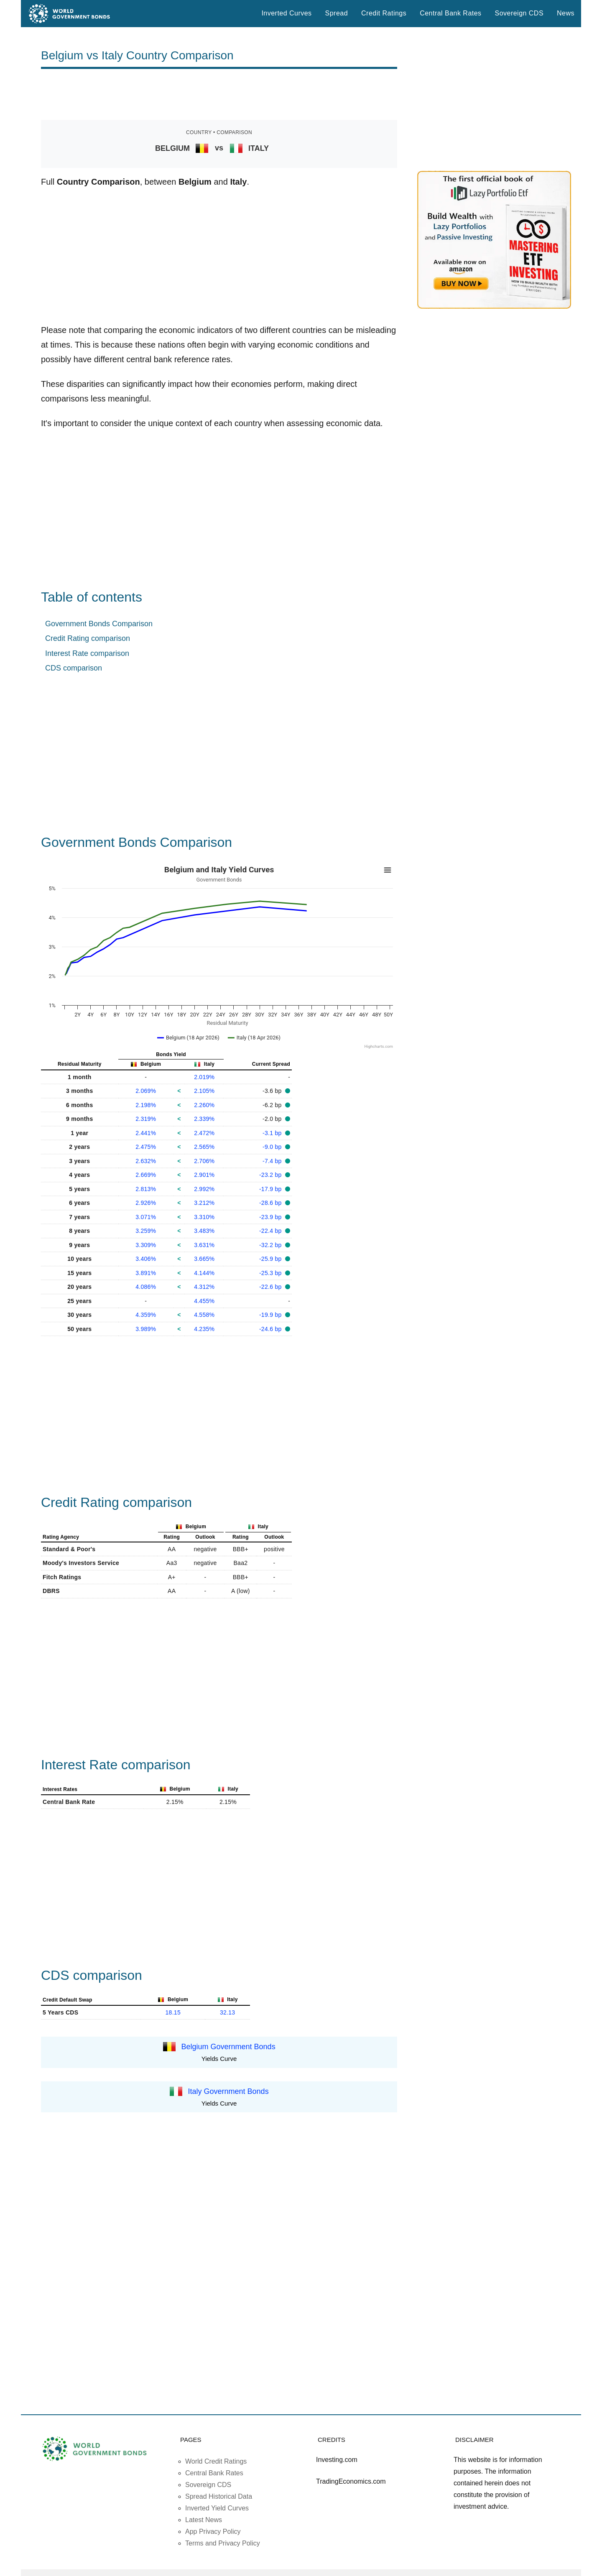 The width and height of the screenshot is (602, 2576). What do you see at coordinates (336, 13) in the screenshot?
I see `Spread` at bounding box center [336, 13].